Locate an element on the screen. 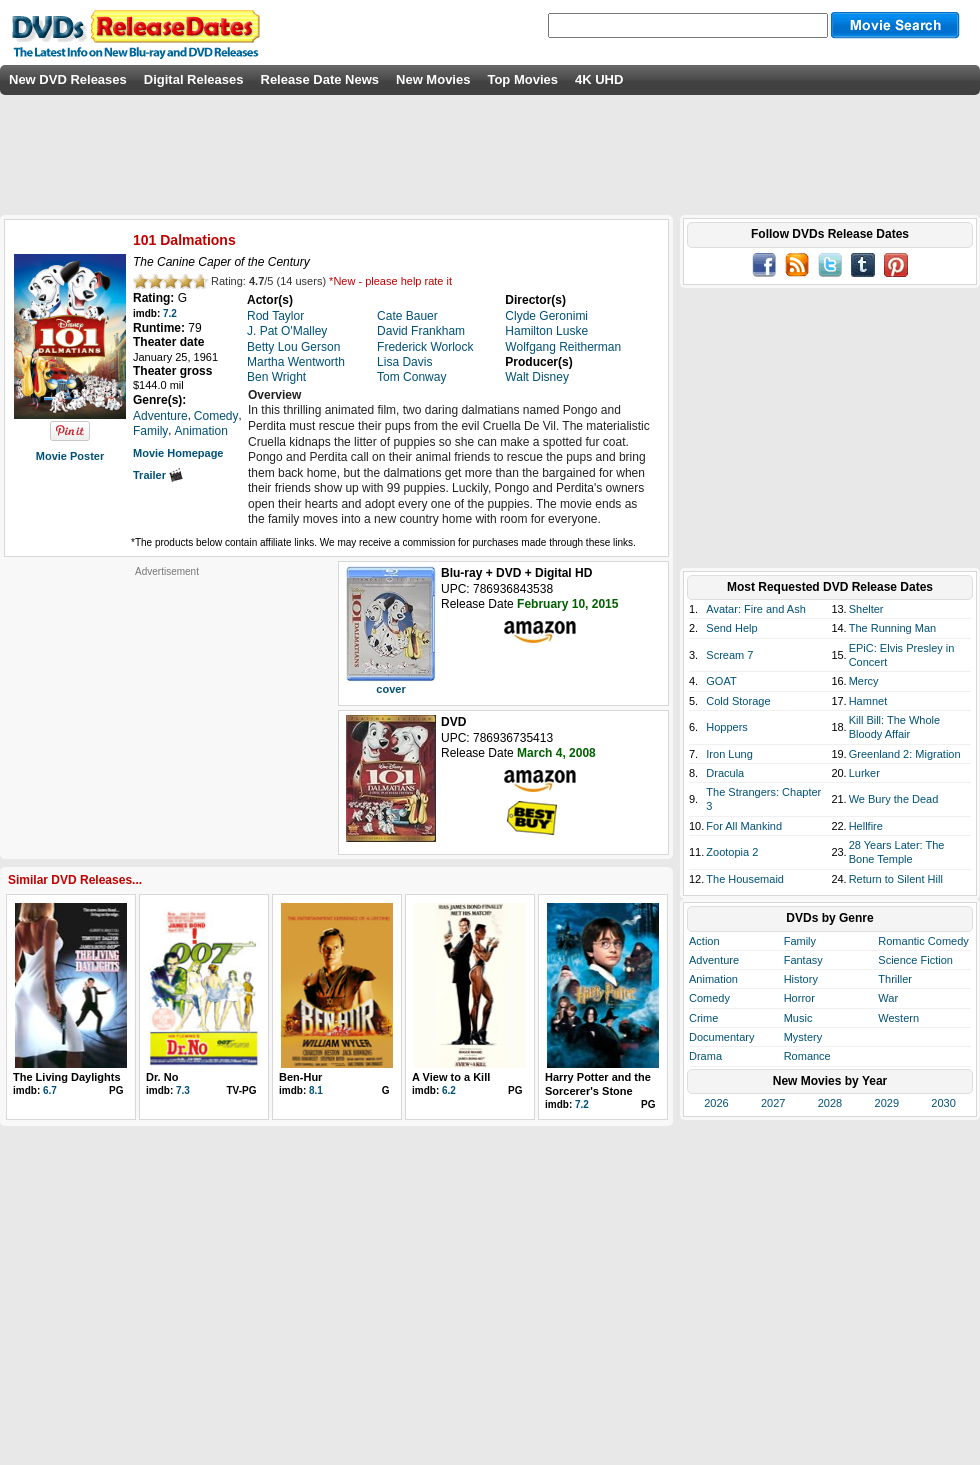  Scream 7 is located at coordinates (729, 655).